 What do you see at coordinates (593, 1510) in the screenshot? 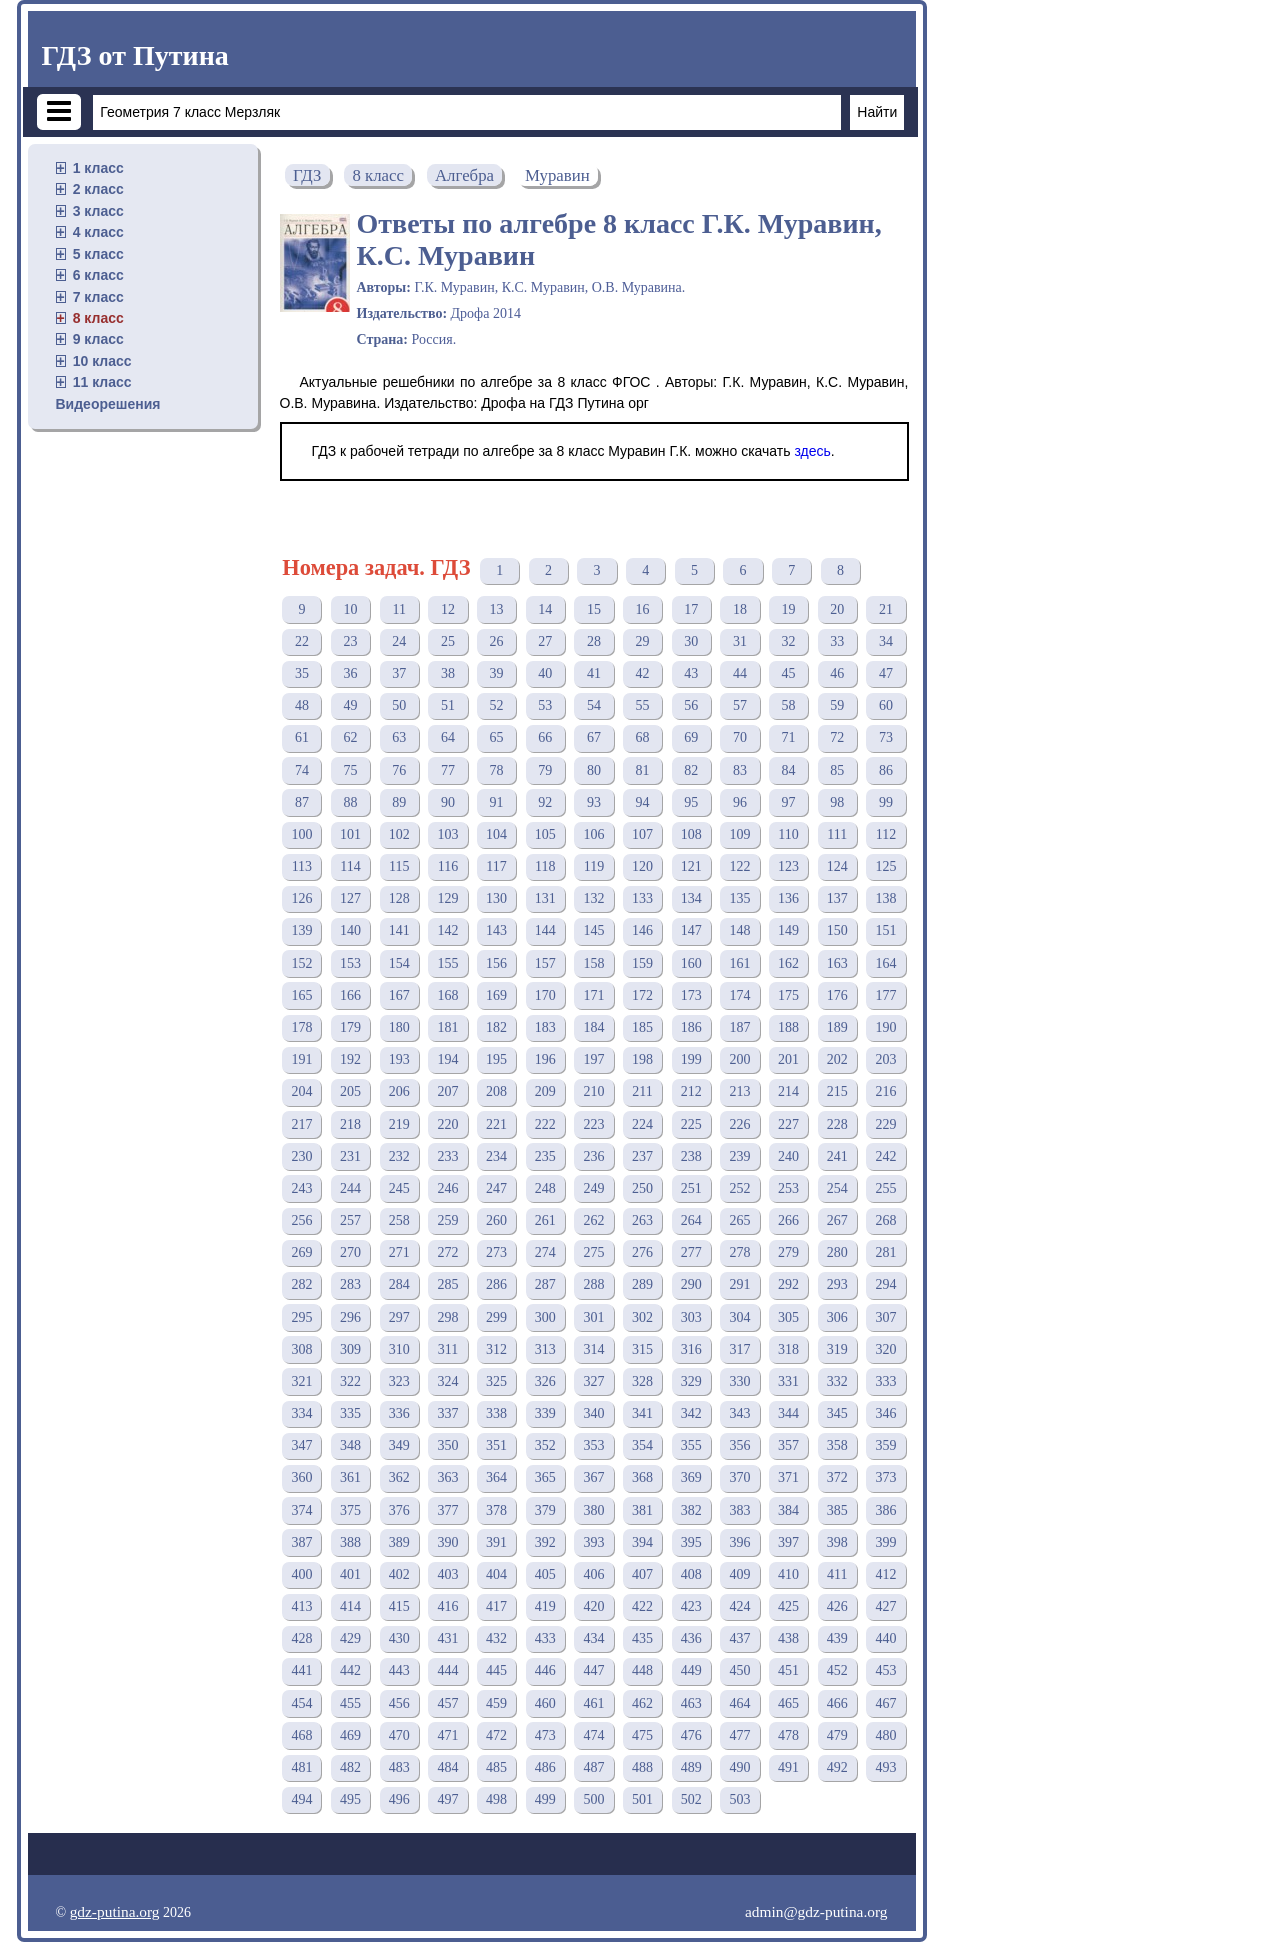
I see `380` at bounding box center [593, 1510].